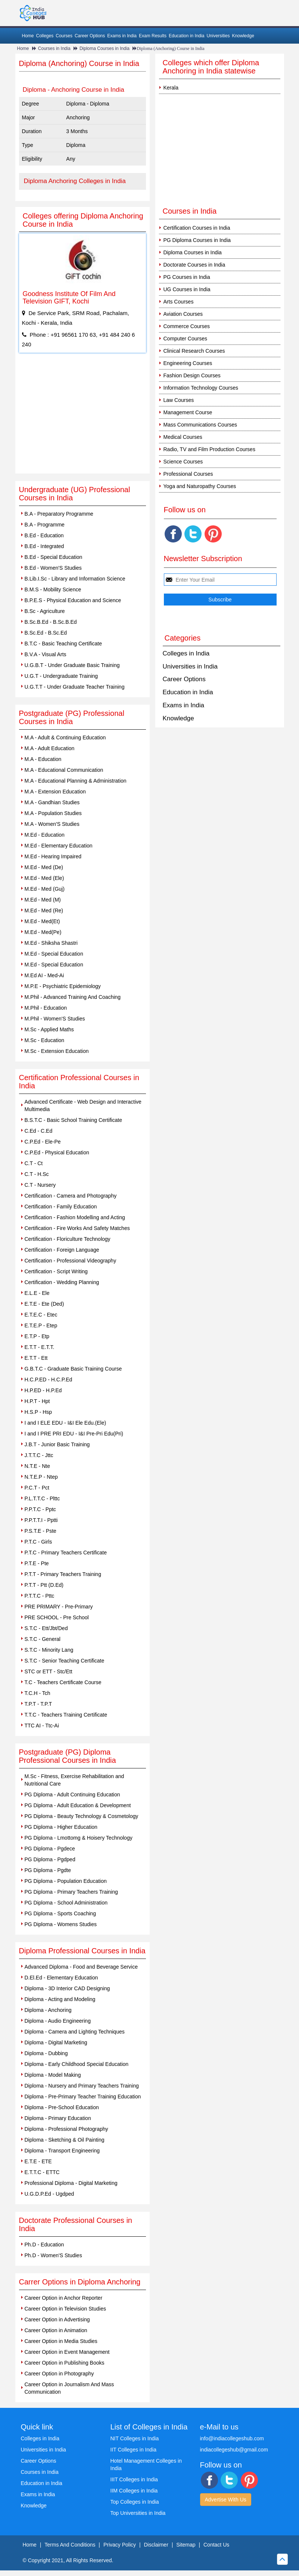  Describe the element at coordinates (134, 2438) in the screenshot. I see `NIT Colleges in India` at that location.